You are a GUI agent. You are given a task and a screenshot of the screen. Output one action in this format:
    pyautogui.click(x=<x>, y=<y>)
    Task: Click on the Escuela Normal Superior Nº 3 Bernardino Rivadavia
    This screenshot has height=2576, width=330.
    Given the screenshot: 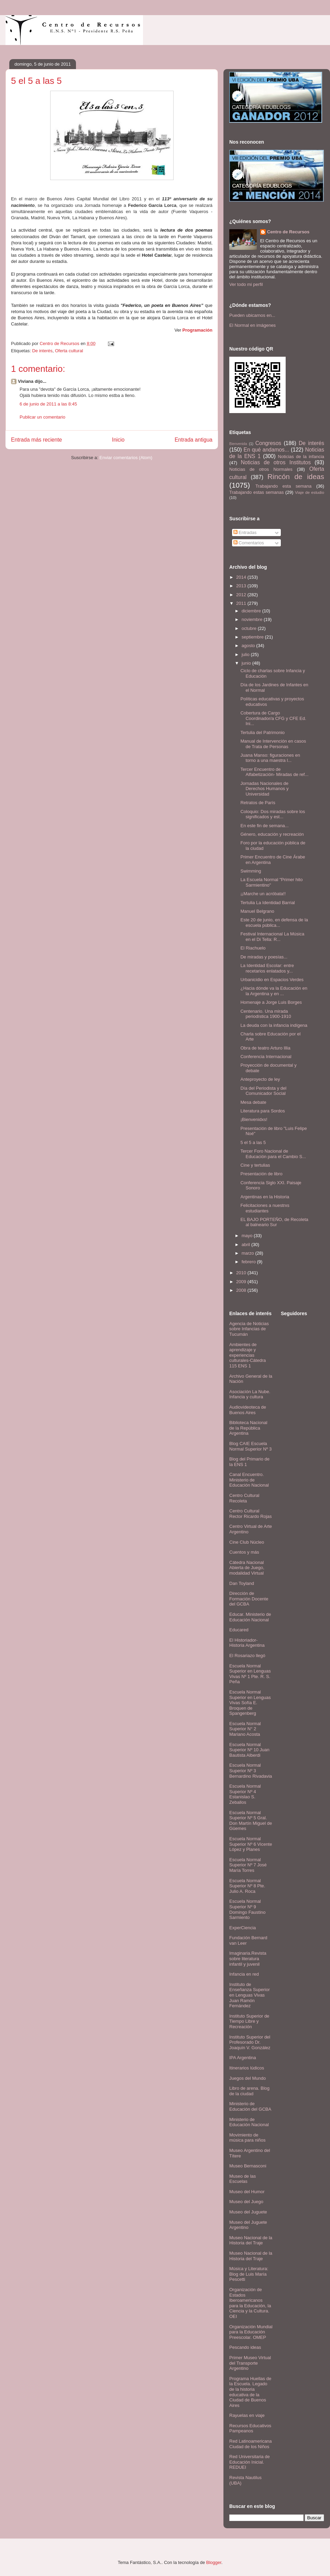 What is the action you would take?
    pyautogui.click(x=250, y=1770)
    